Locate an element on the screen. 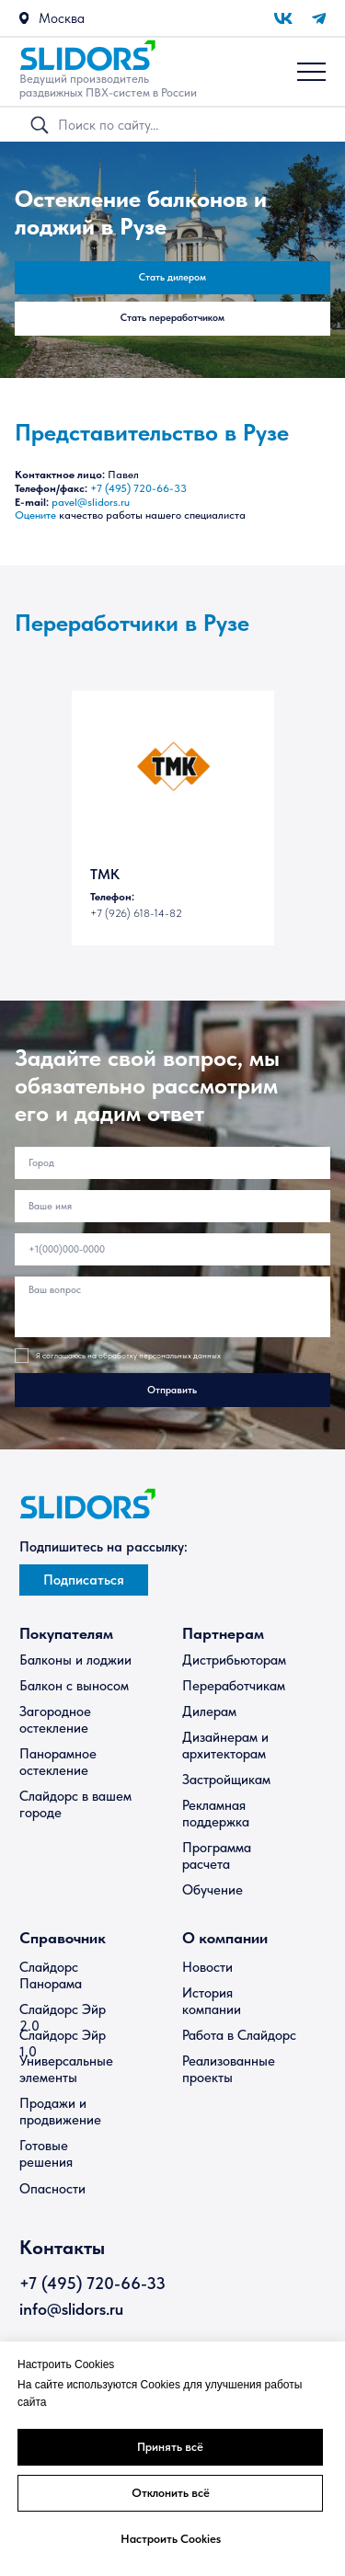  +7 (495) 720-66-33 is located at coordinates (138, 488).